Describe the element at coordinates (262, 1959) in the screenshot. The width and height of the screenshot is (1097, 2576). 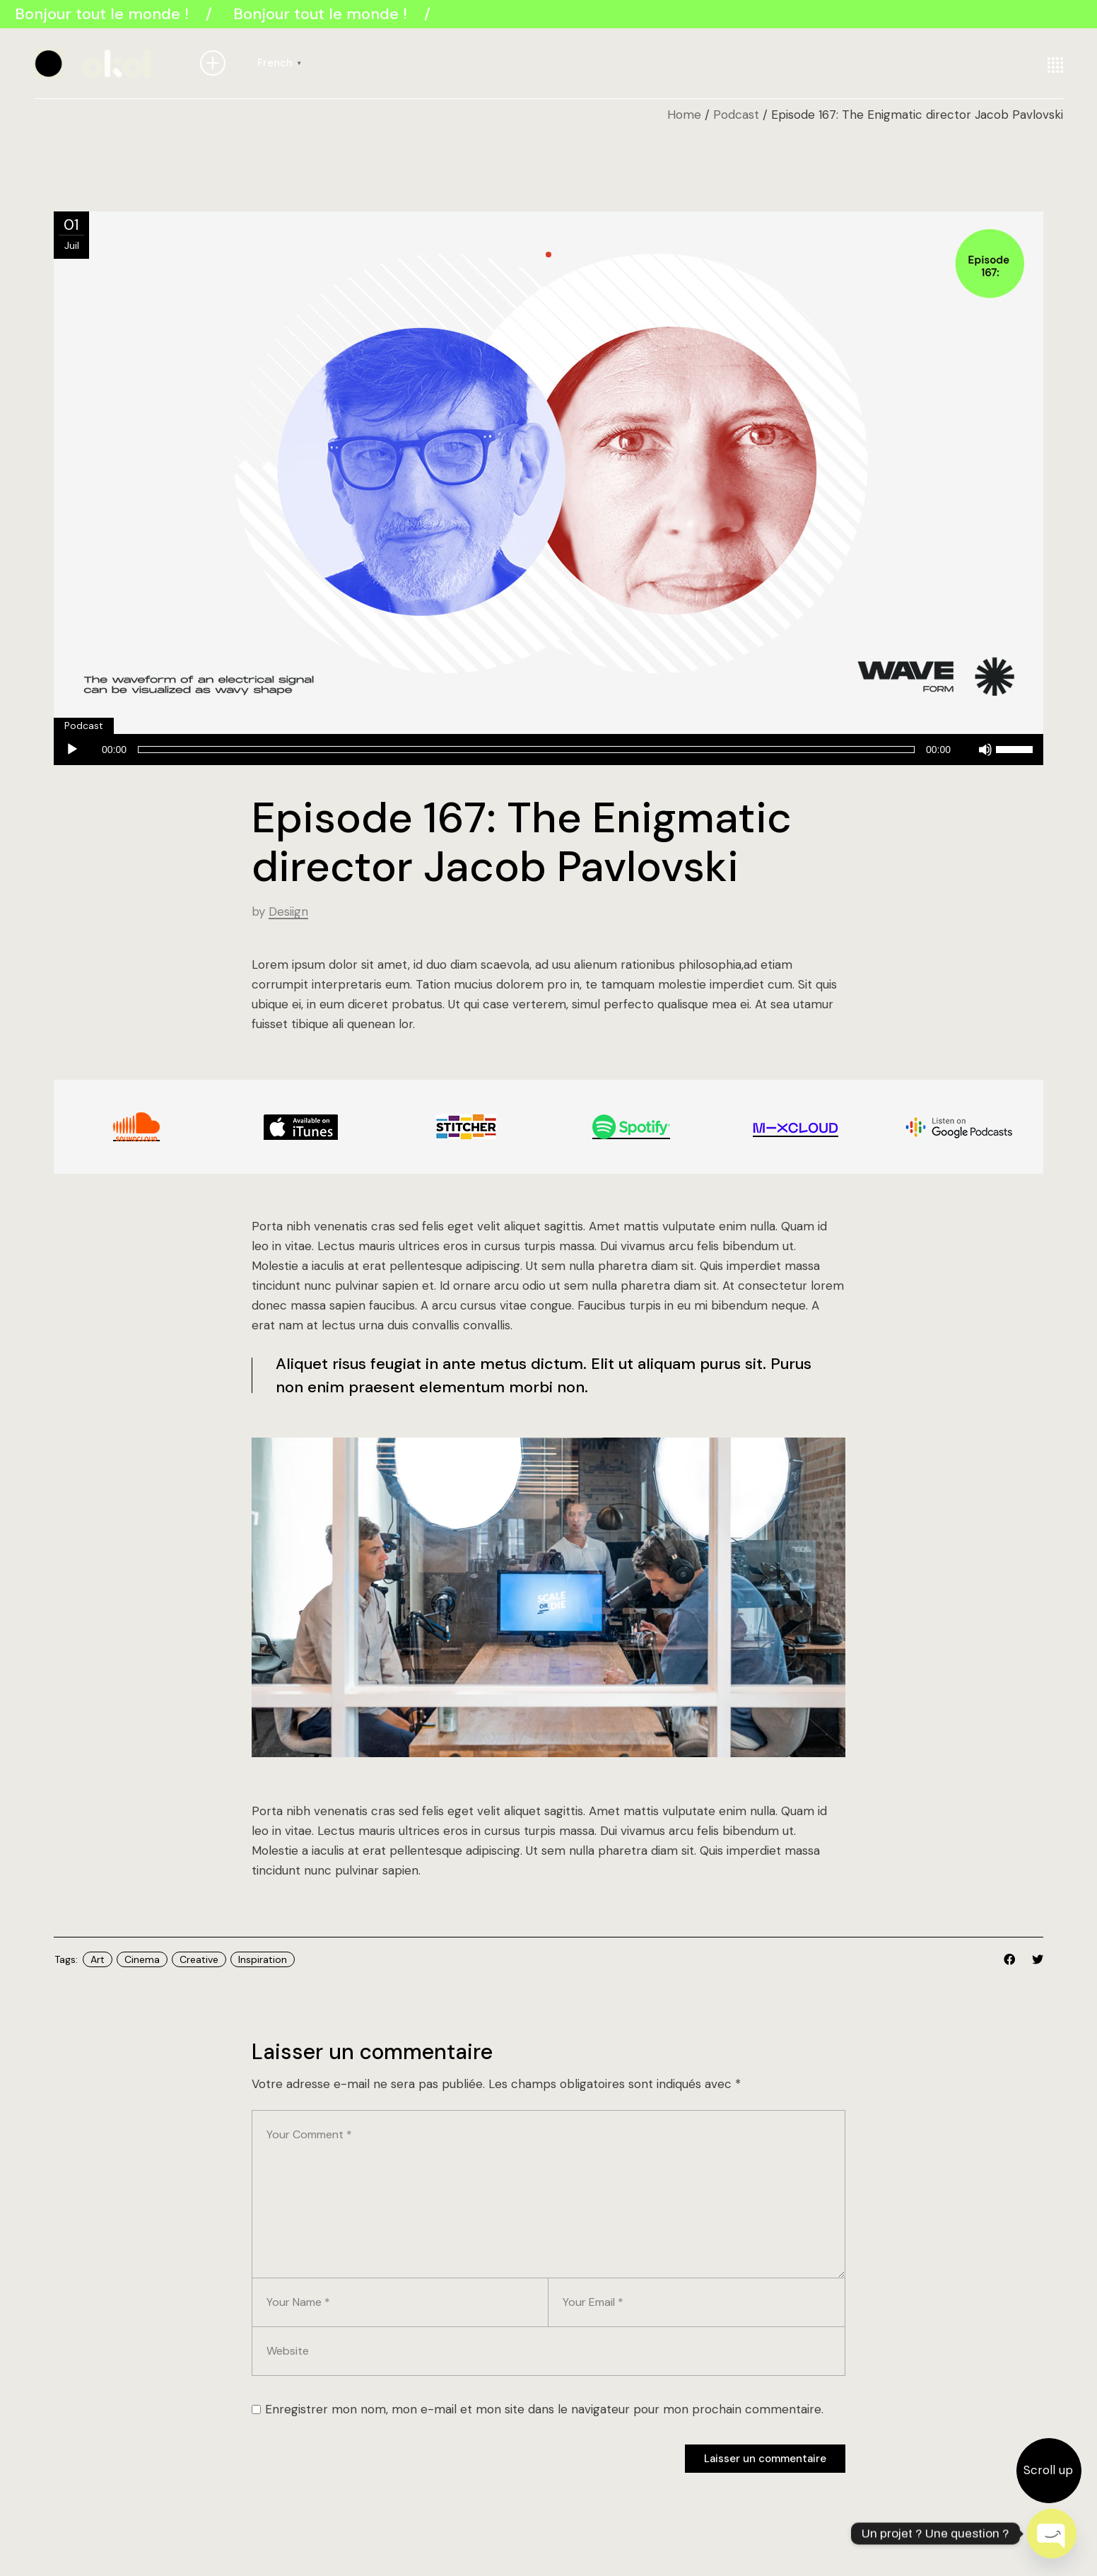
I see `Inspiration` at that location.